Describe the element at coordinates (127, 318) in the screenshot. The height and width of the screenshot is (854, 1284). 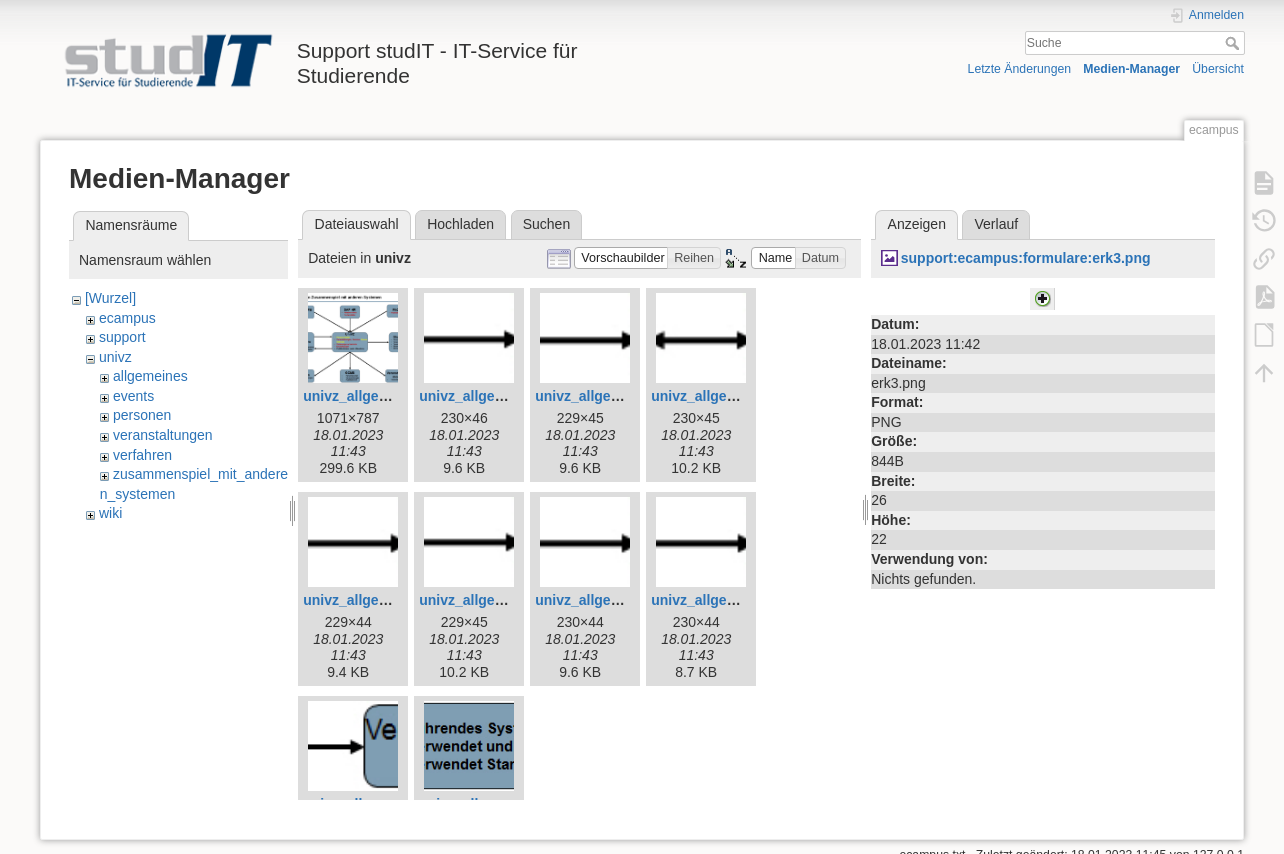
I see `ecampus` at that location.